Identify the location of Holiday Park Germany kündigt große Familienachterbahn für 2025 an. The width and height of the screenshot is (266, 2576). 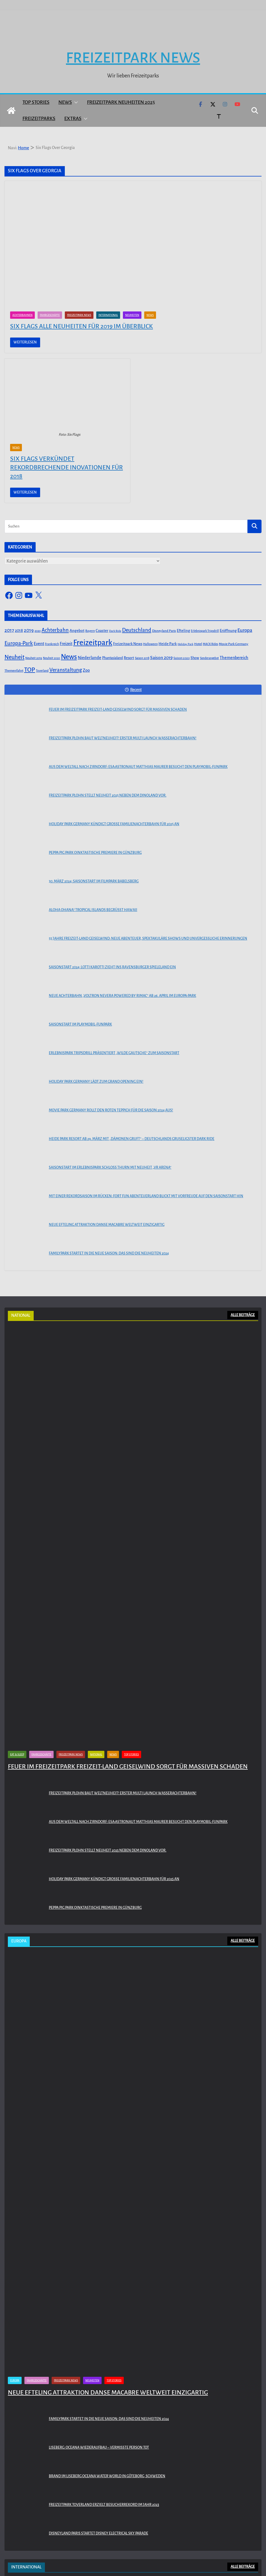
(114, 824).